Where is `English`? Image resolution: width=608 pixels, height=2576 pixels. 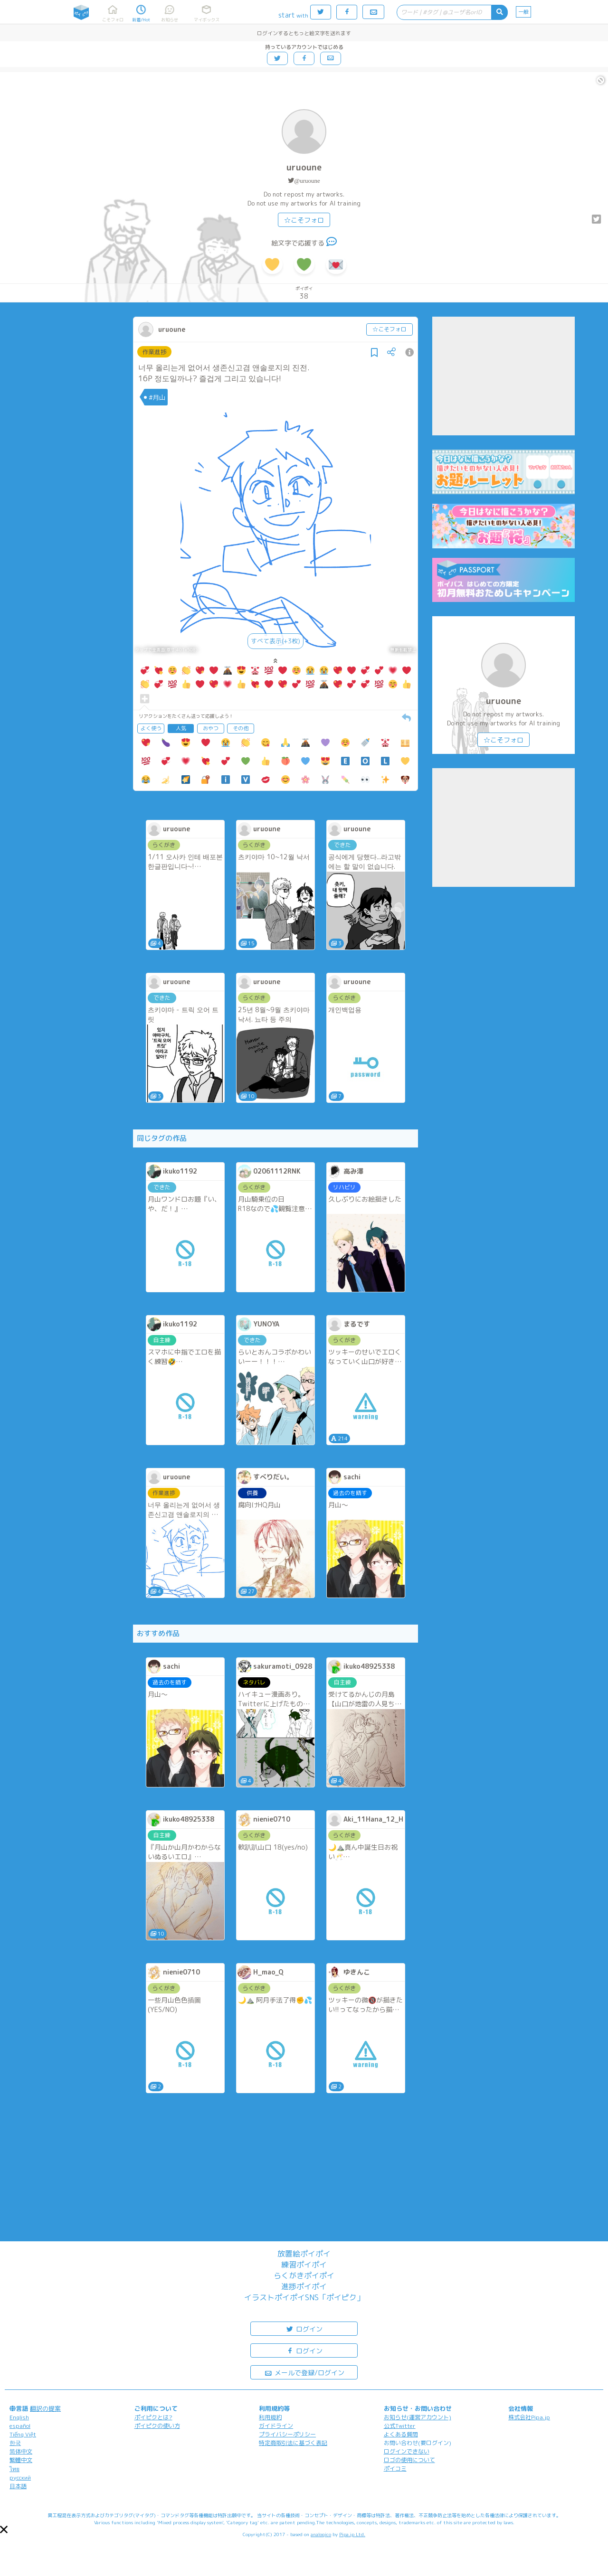 English is located at coordinates (19, 2417).